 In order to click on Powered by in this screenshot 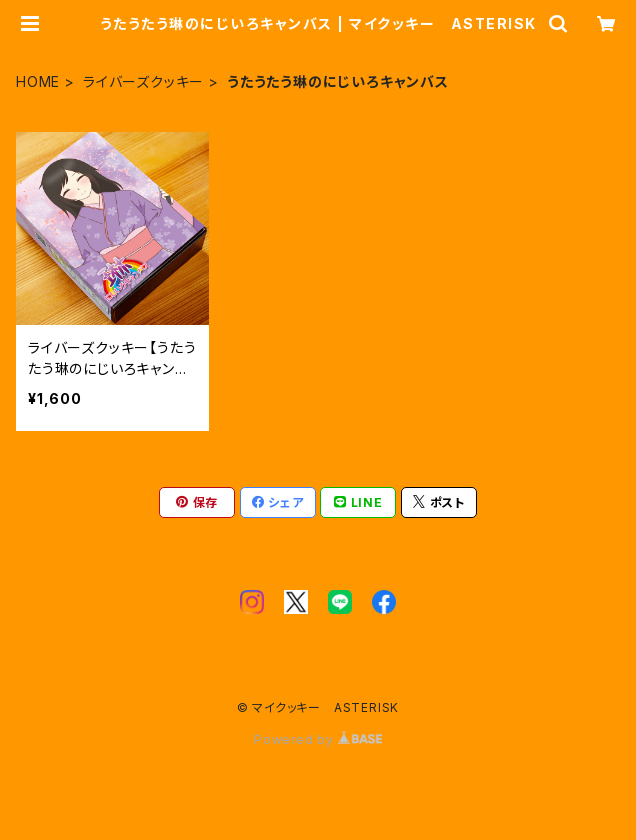, I will do `click(318, 739)`.